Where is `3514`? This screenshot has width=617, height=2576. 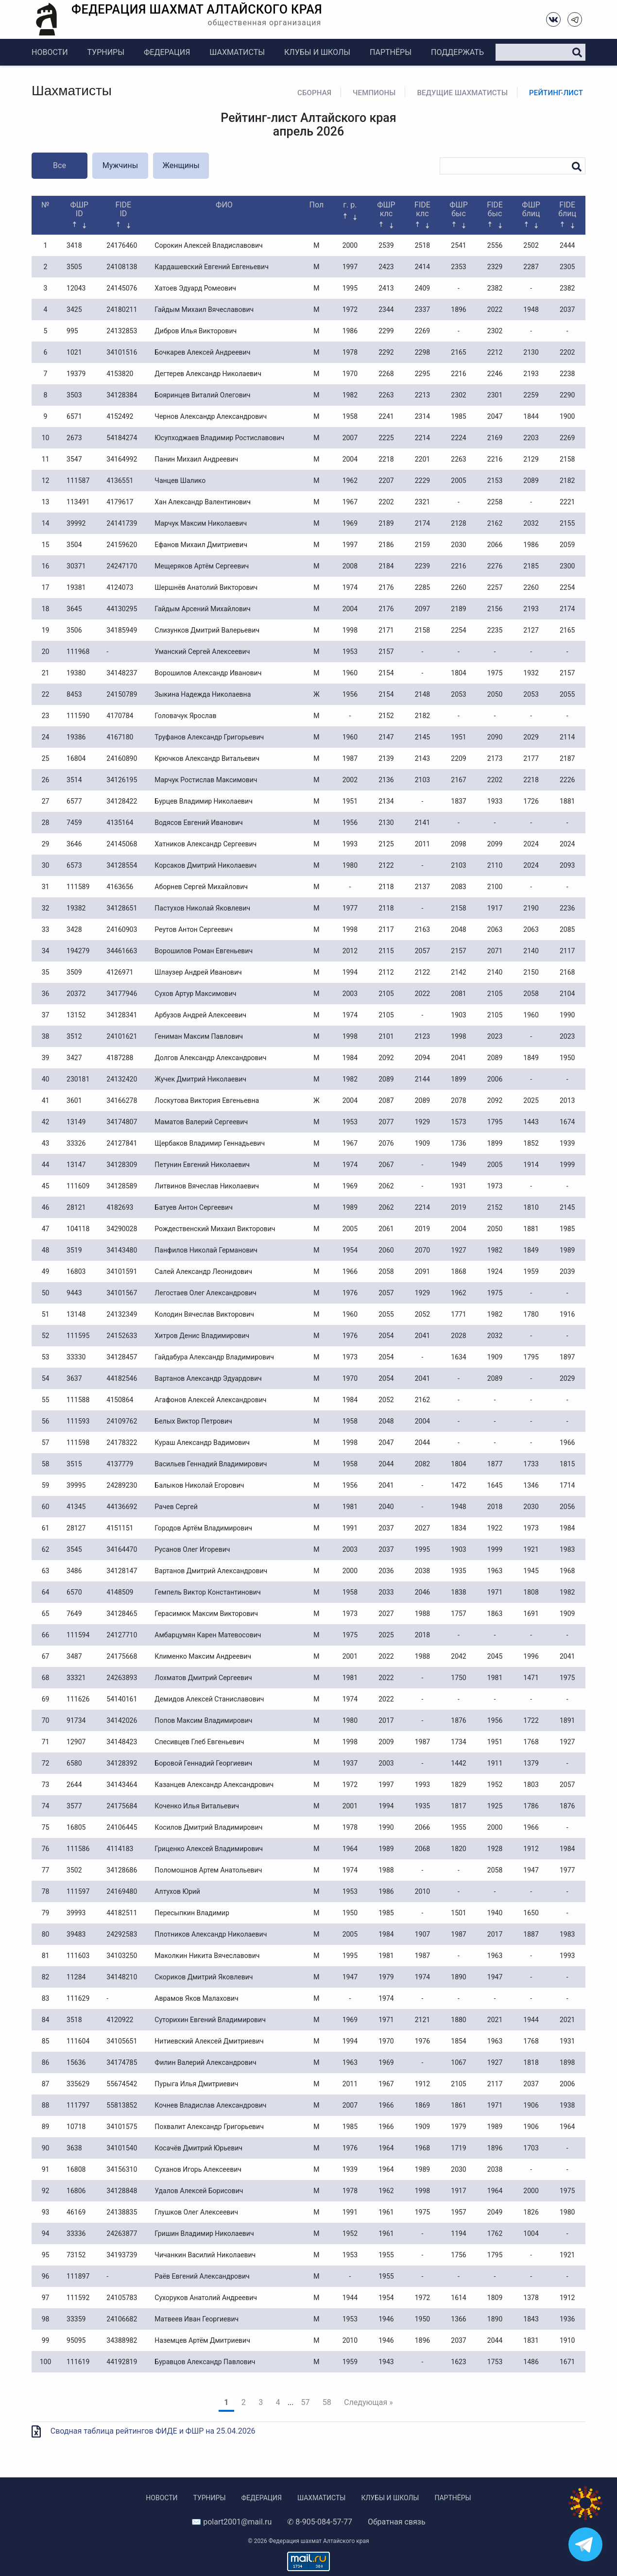 3514 is located at coordinates (74, 780).